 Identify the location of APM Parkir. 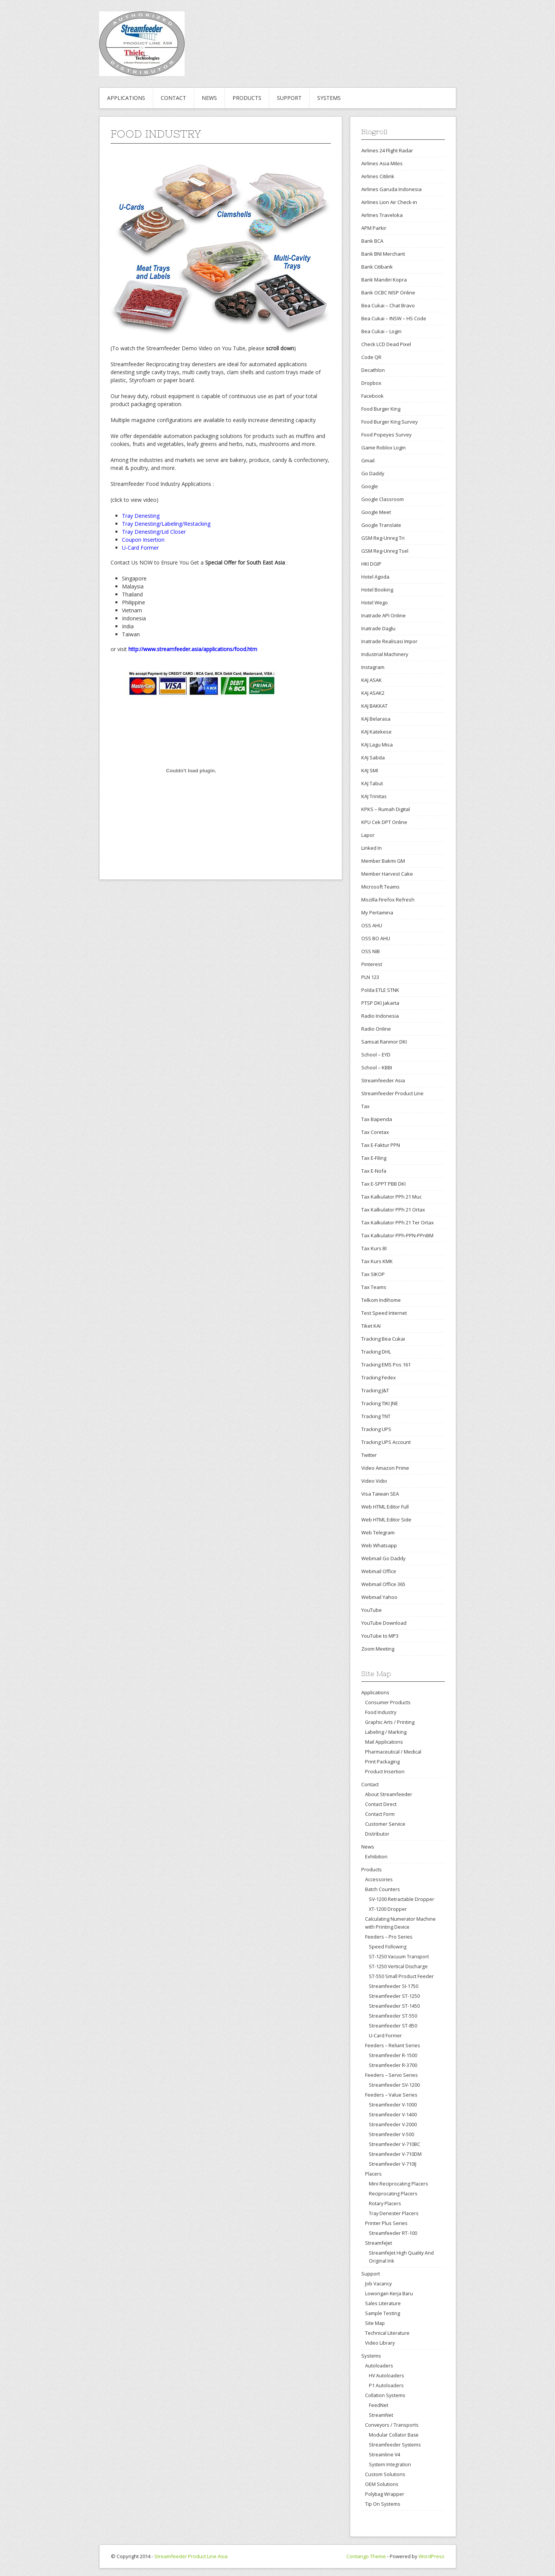
(373, 228).